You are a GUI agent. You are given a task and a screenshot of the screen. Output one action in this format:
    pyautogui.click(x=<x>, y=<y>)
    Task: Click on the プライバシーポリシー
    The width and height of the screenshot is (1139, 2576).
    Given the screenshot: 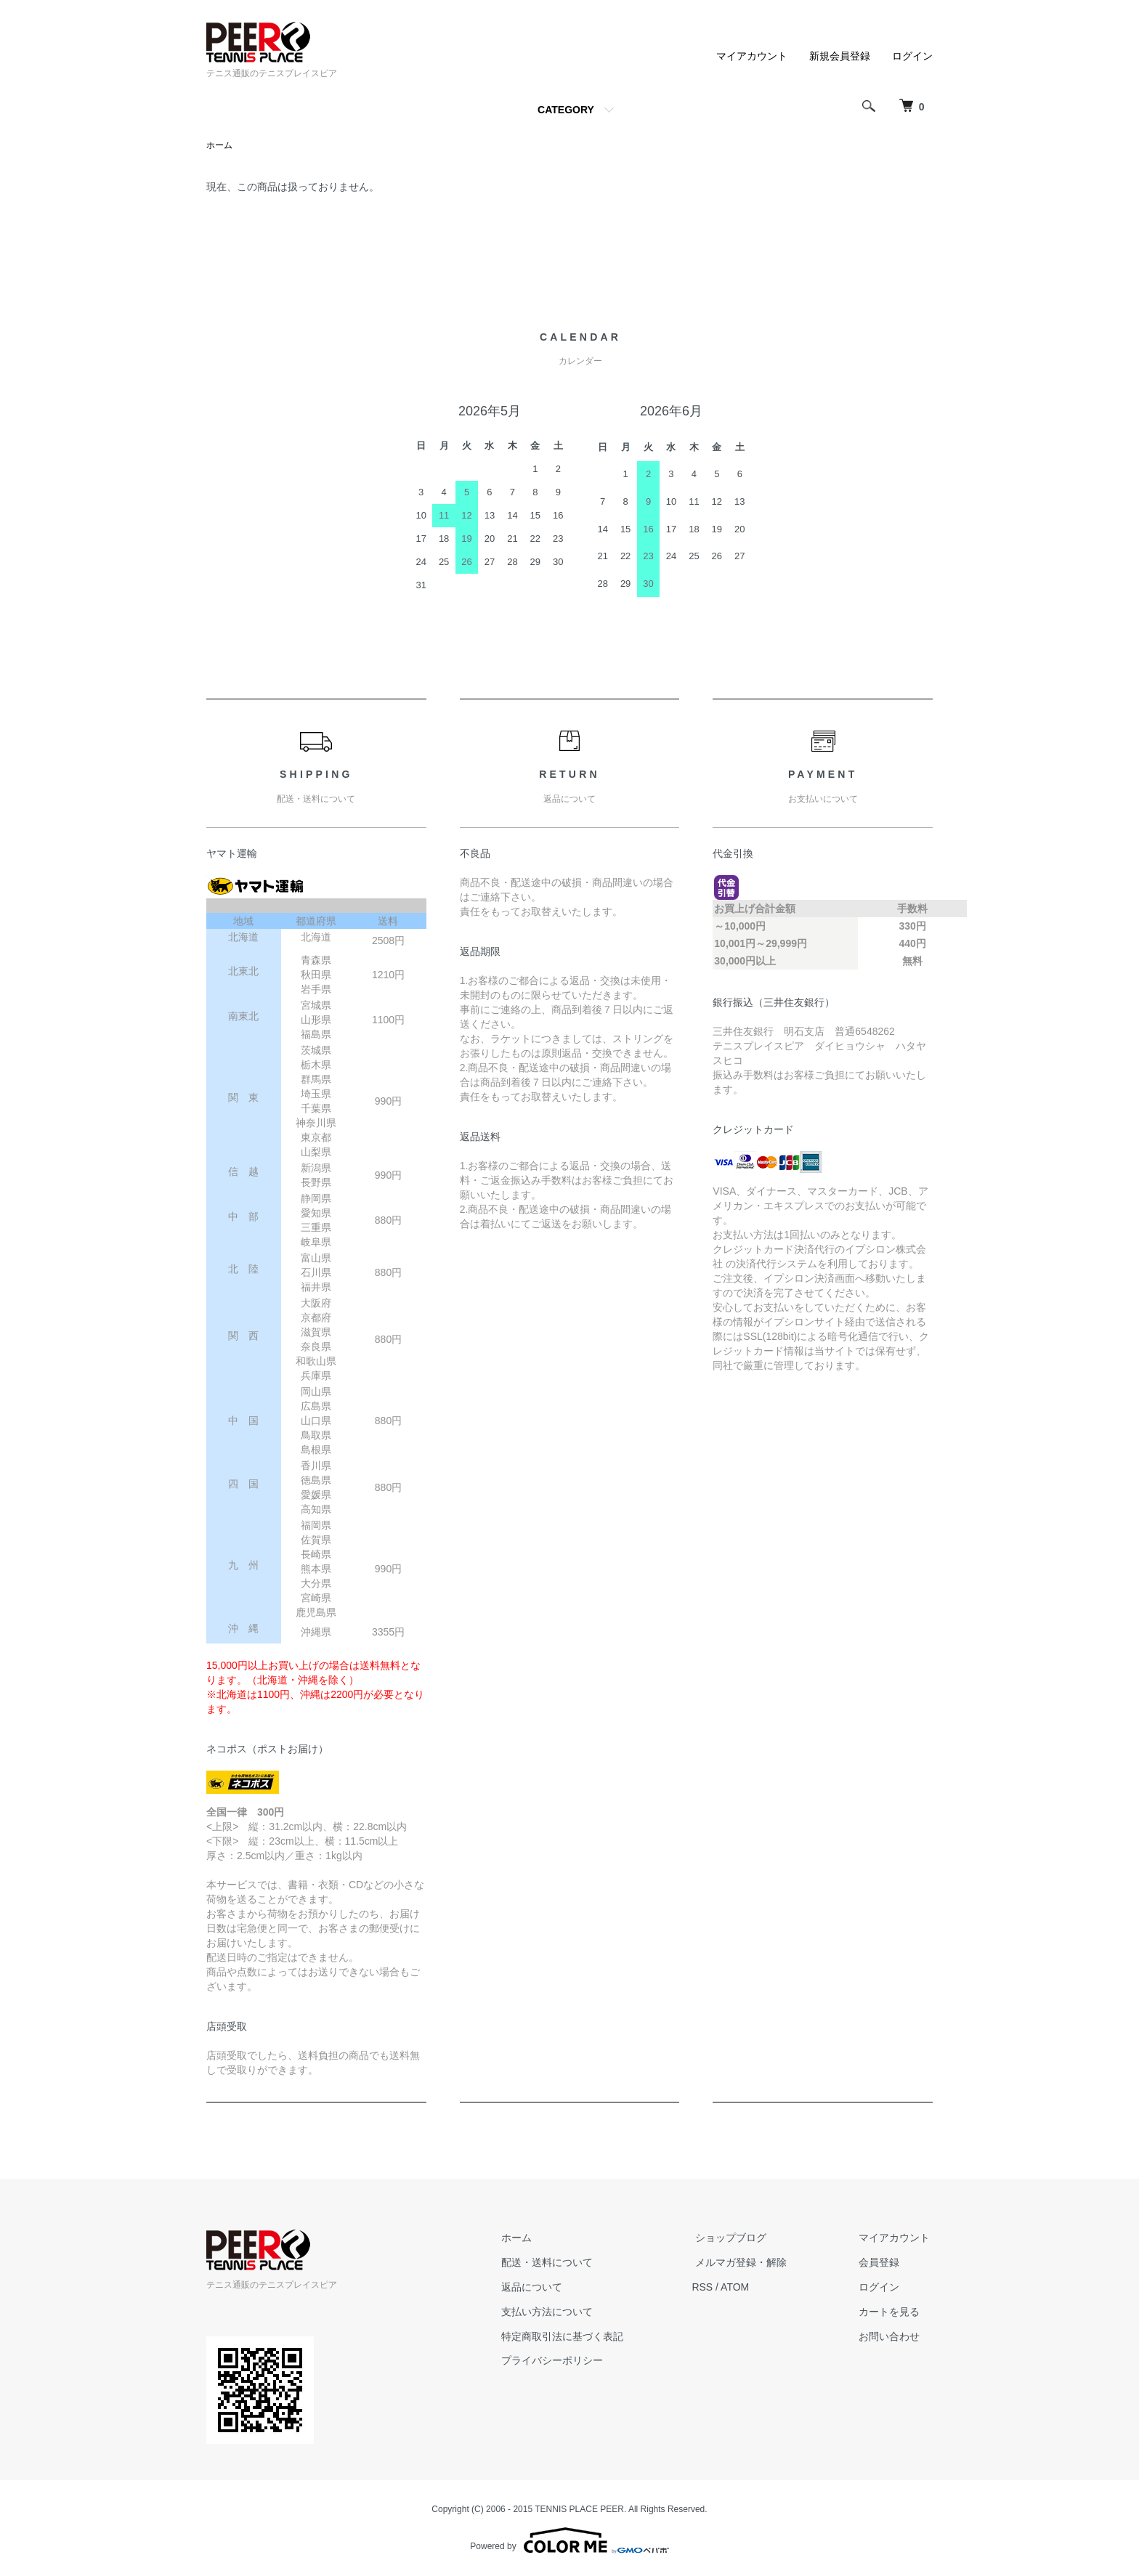 What is the action you would take?
    pyautogui.click(x=568, y=2361)
    